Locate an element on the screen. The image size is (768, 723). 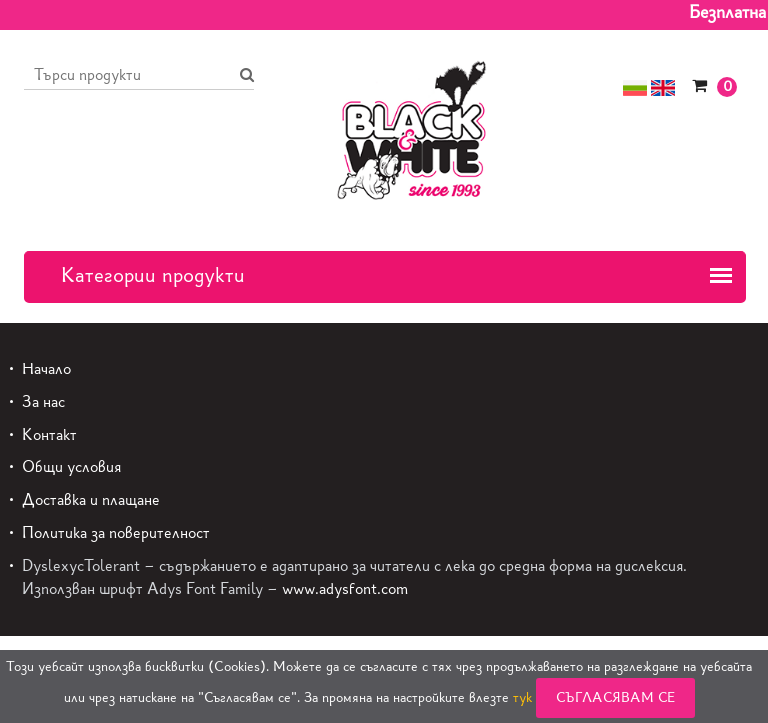
Общи условия is located at coordinates (71, 466).